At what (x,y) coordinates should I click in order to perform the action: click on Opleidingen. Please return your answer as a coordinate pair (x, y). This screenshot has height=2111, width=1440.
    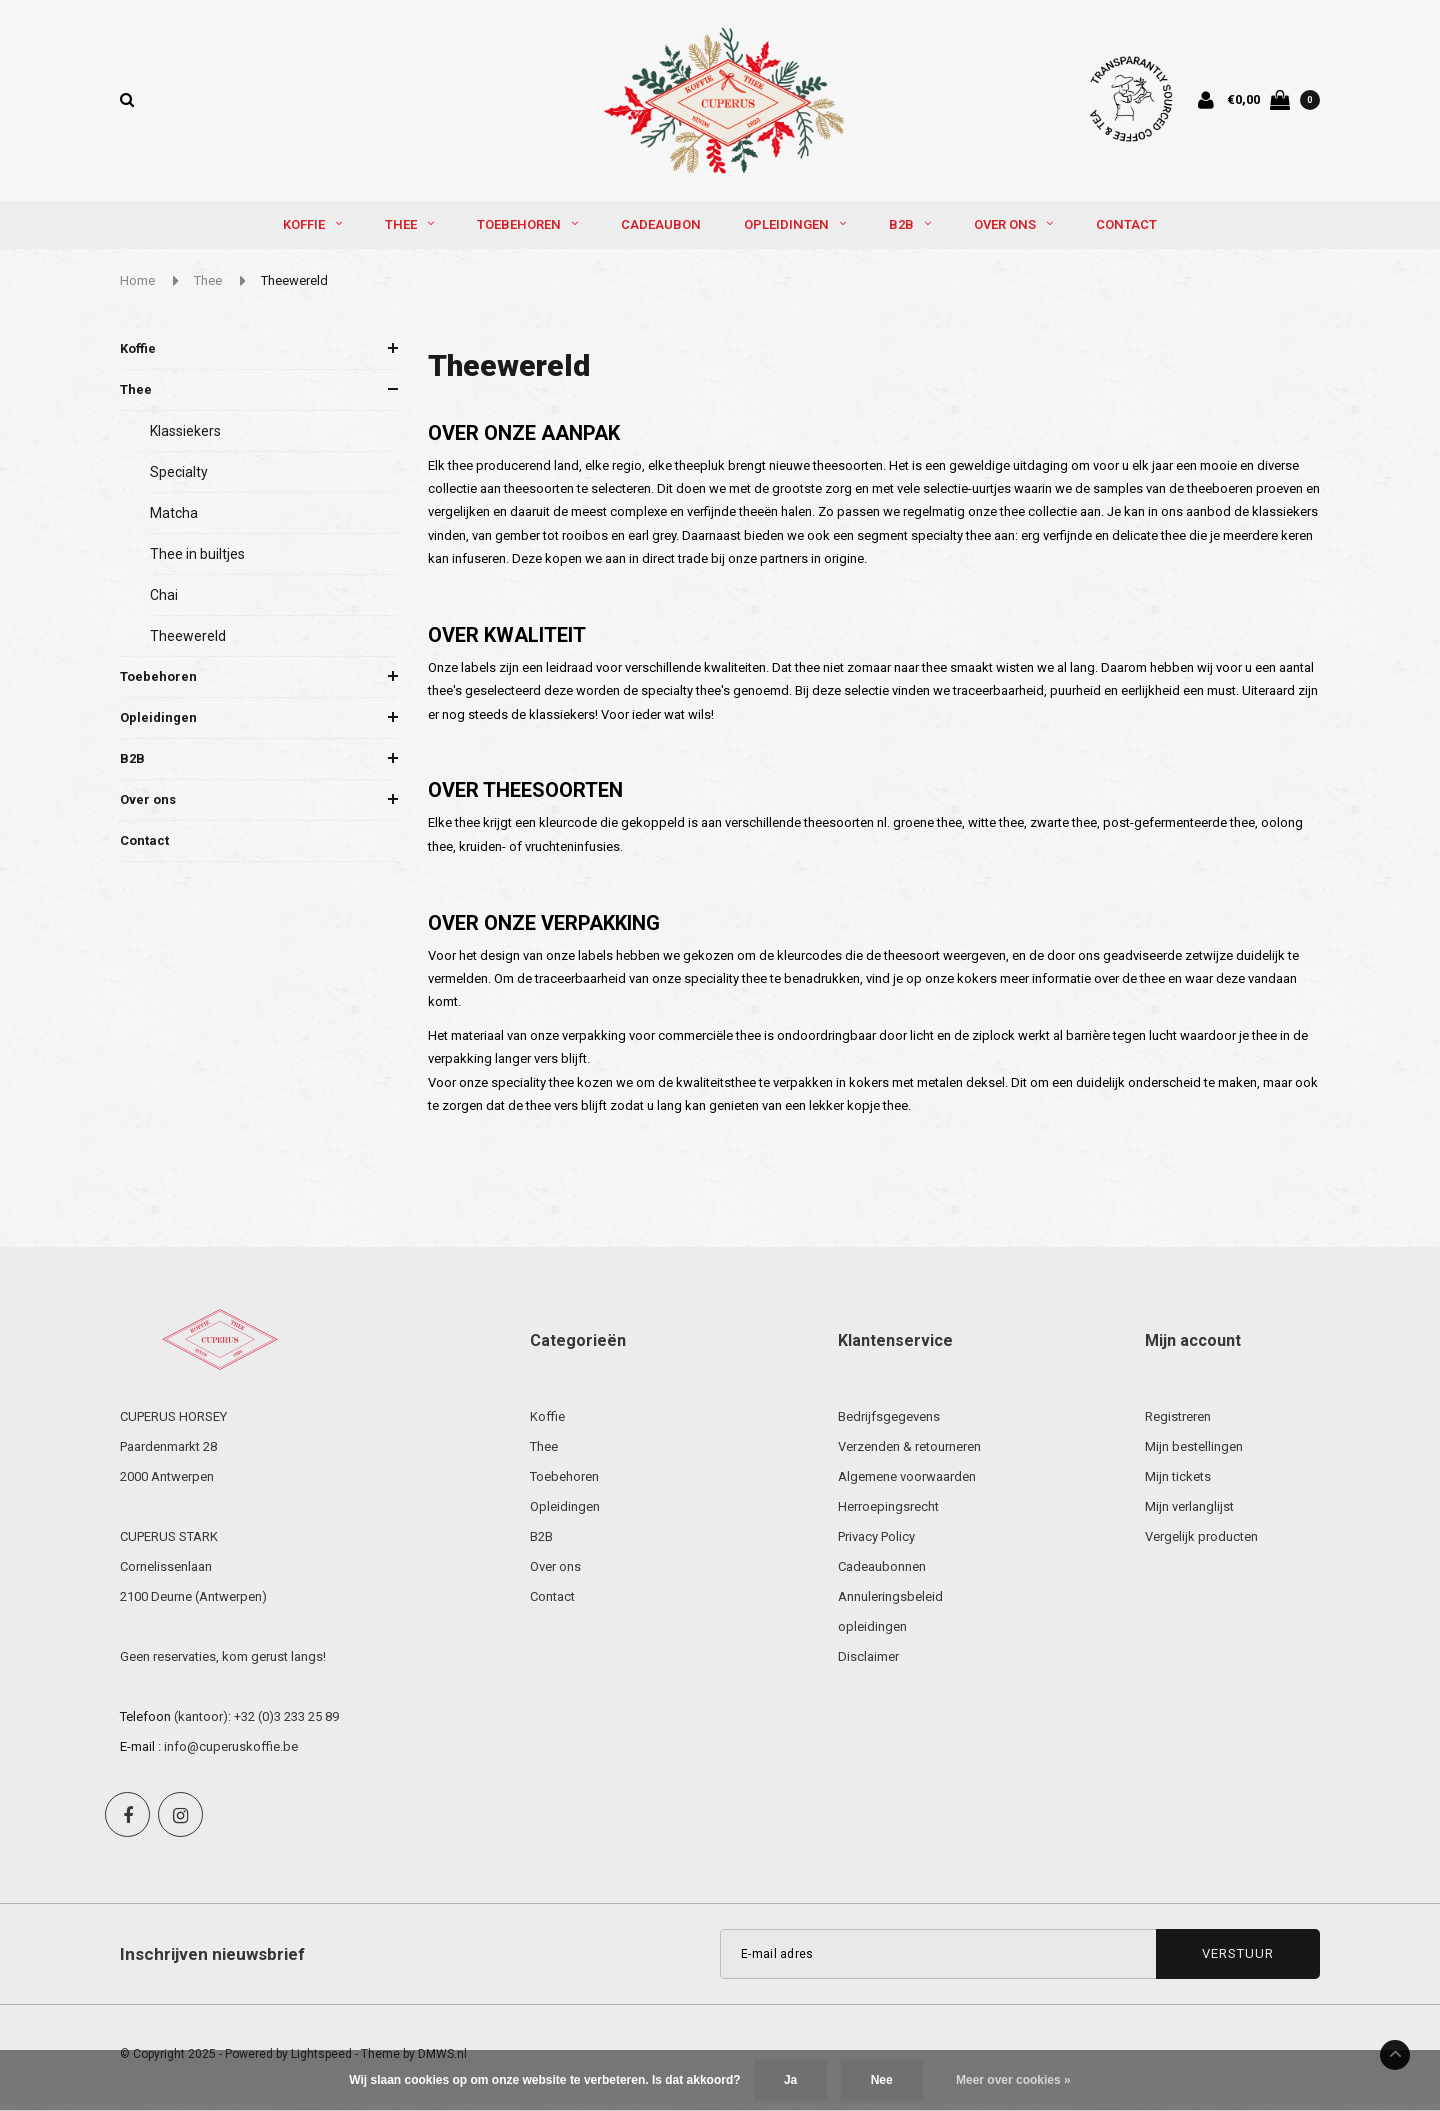
    Looking at the image, I should click on (795, 231).